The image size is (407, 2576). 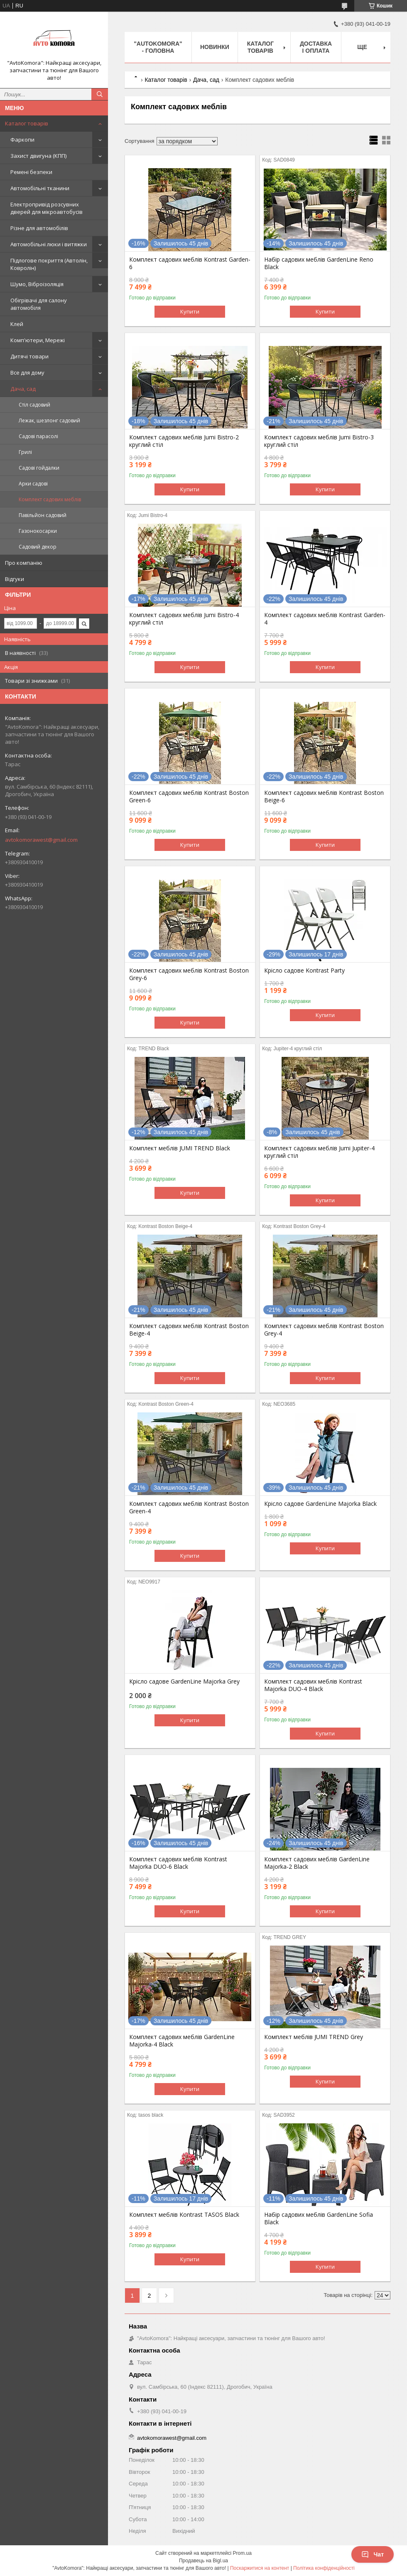 What do you see at coordinates (23, 562) in the screenshot?
I see `Про компанію` at bounding box center [23, 562].